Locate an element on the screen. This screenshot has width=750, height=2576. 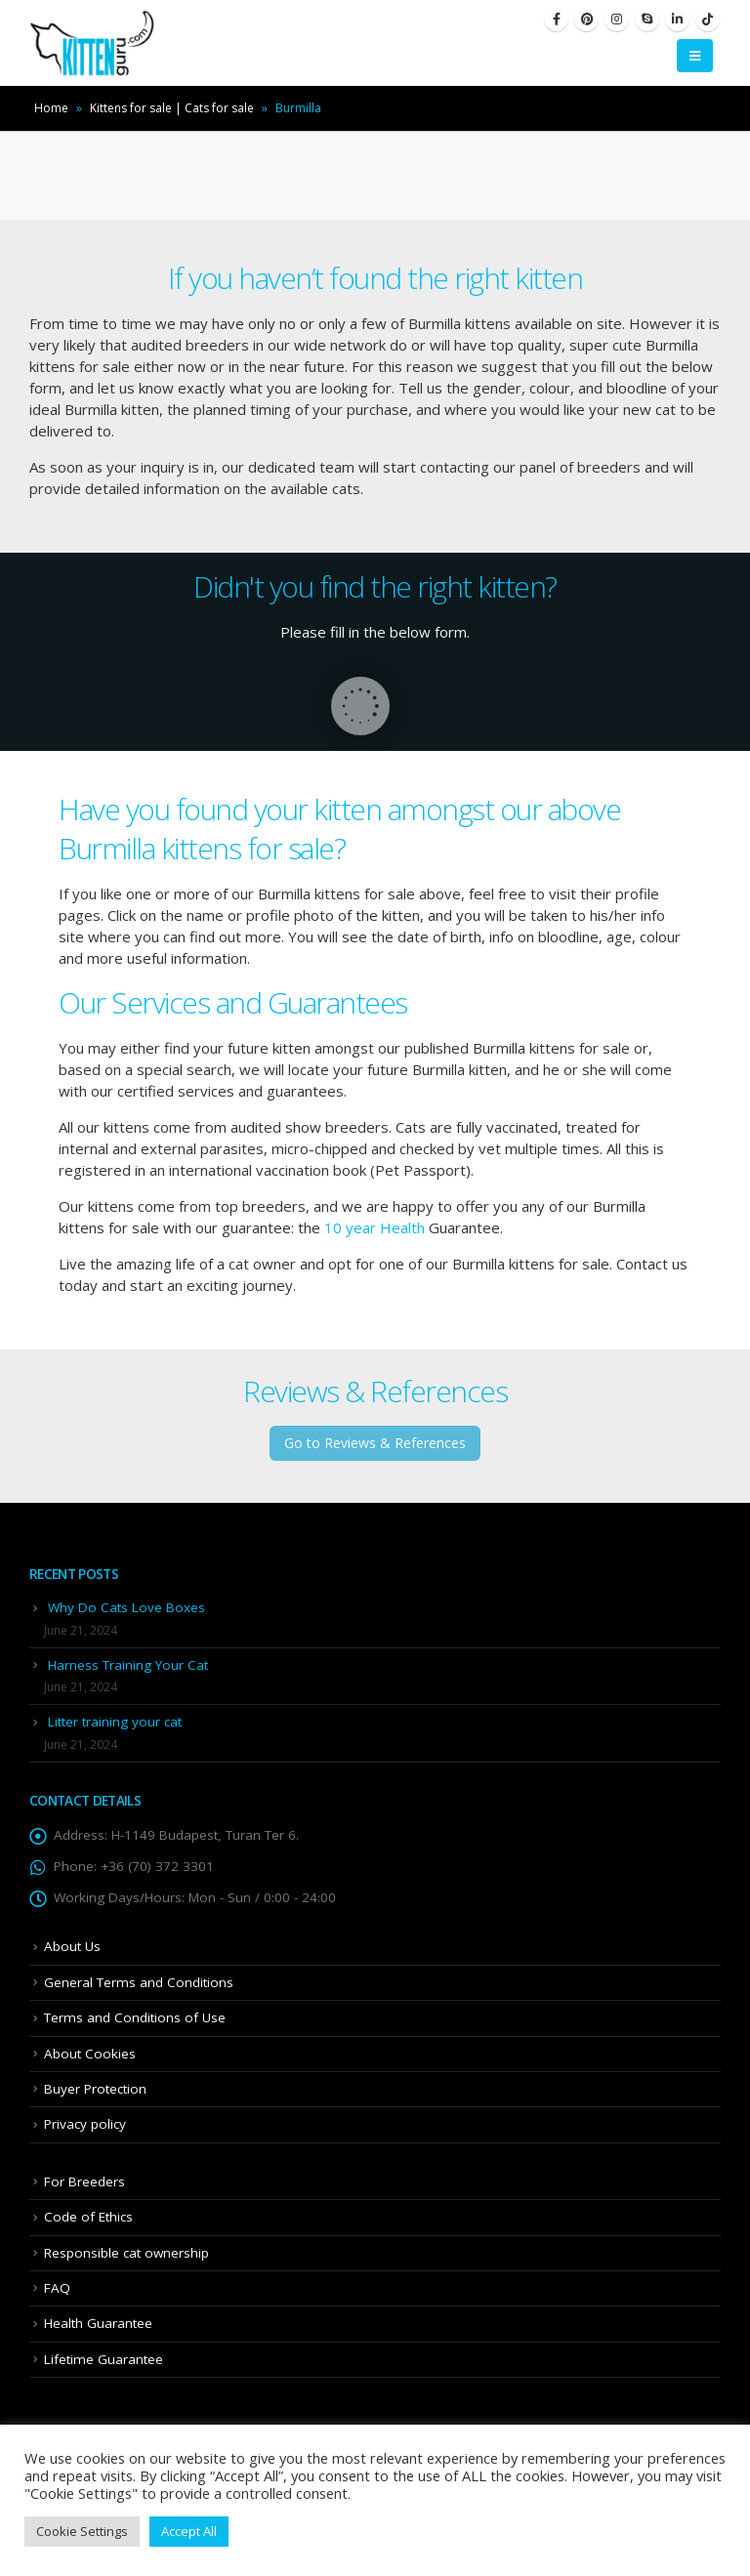
Harness Training Your Cat is located at coordinates (128, 1665).